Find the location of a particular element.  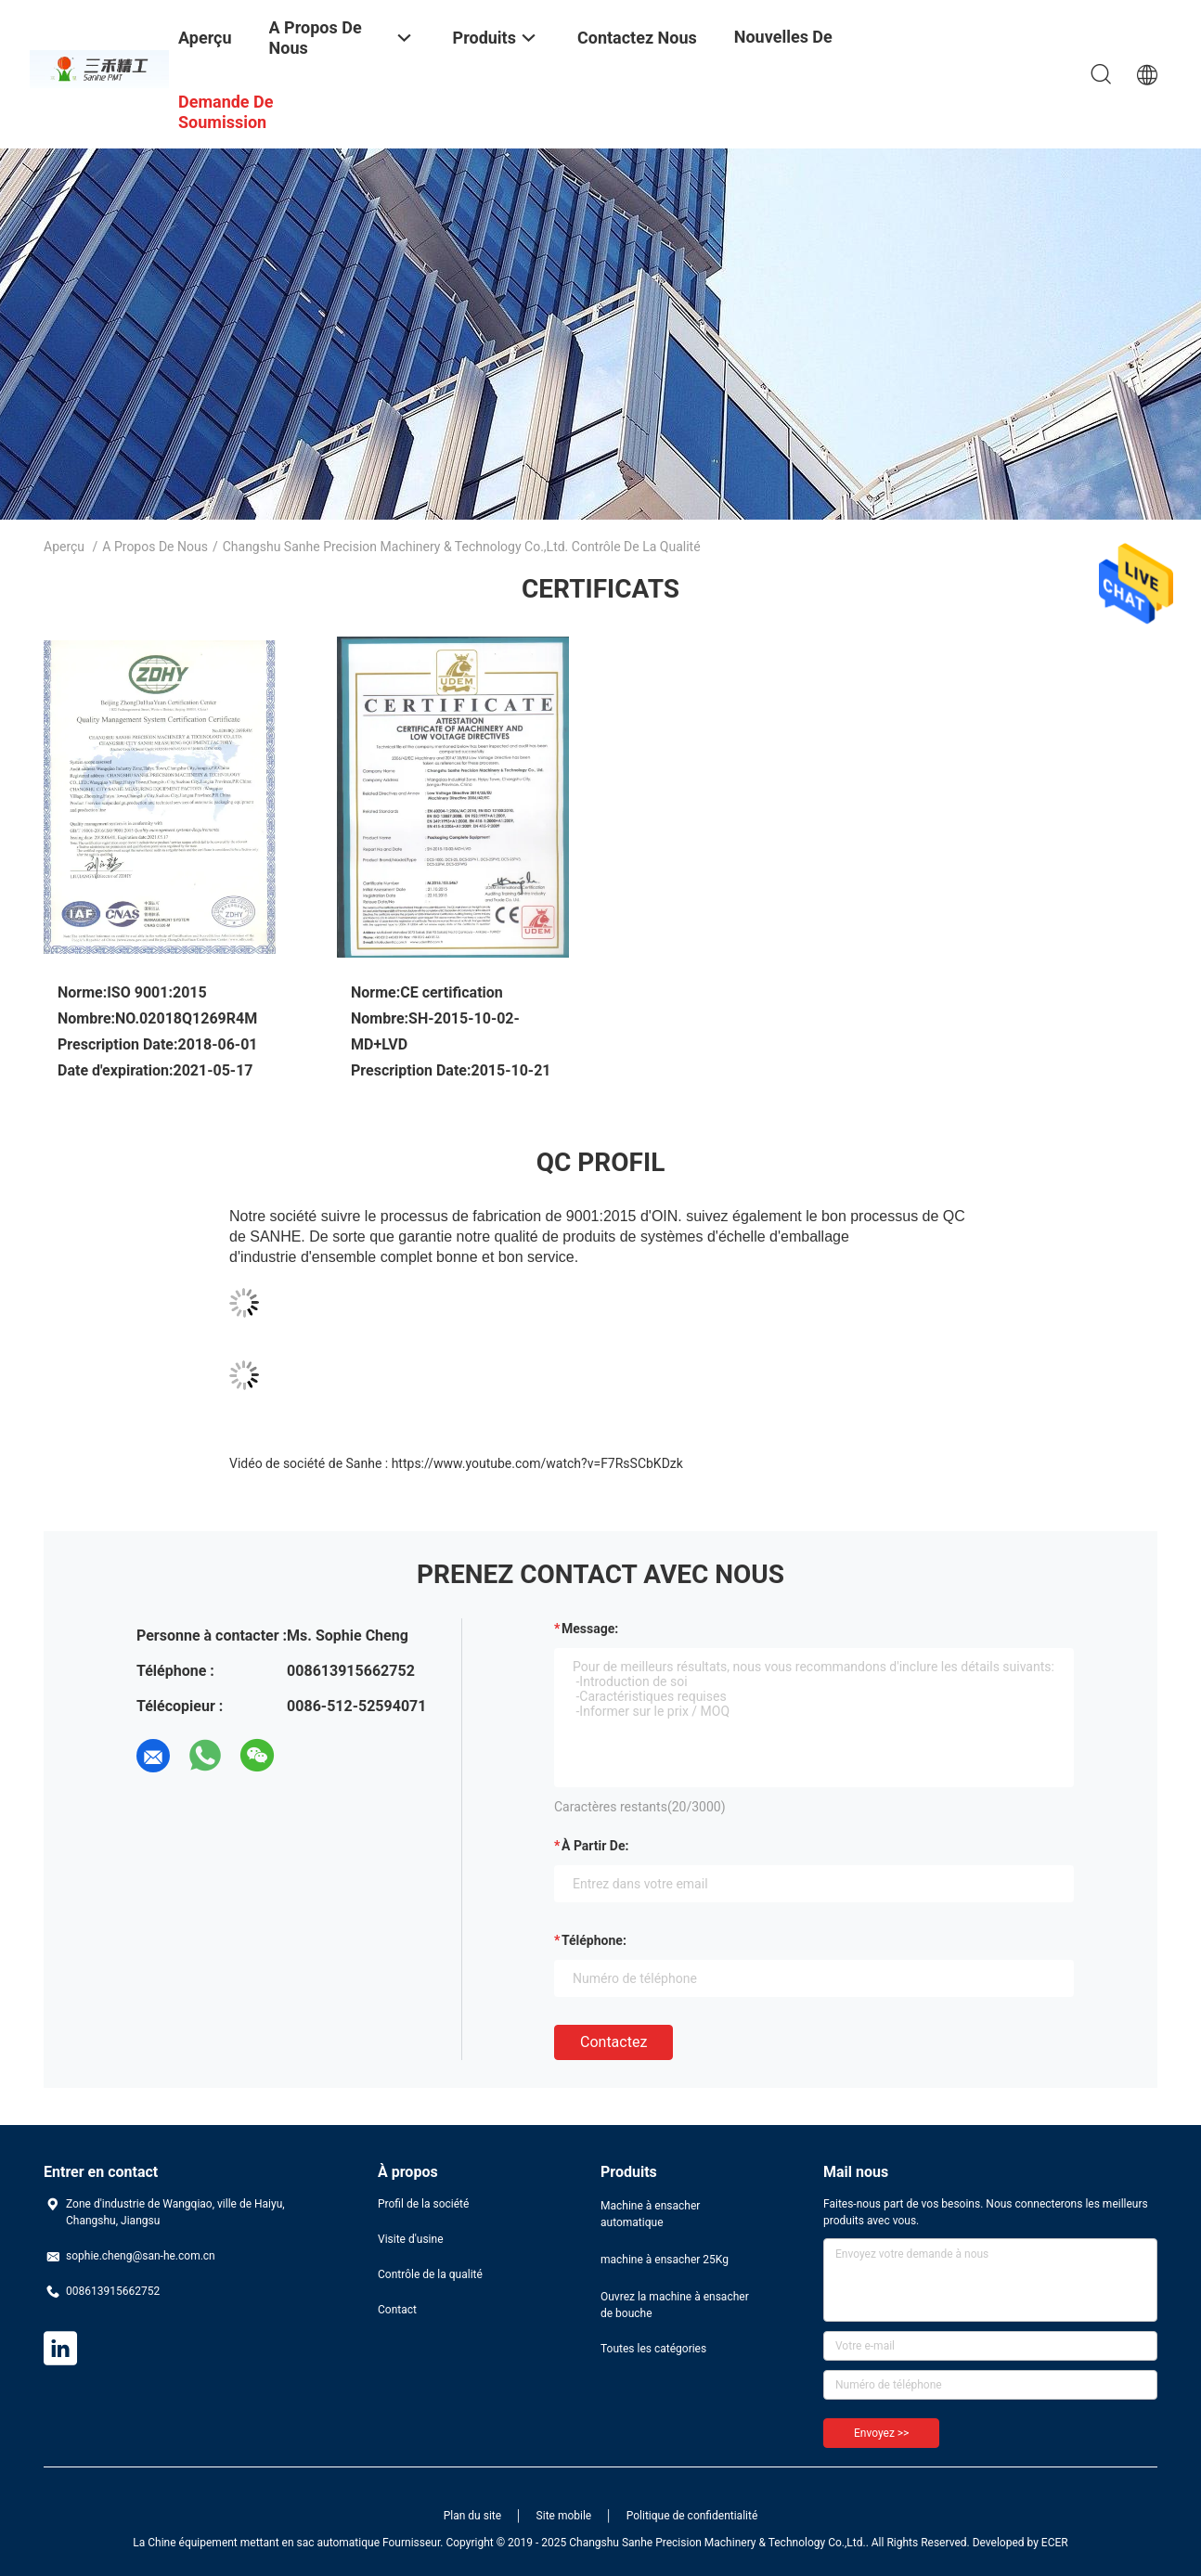

Profil de la société is located at coordinates (423, 2203).